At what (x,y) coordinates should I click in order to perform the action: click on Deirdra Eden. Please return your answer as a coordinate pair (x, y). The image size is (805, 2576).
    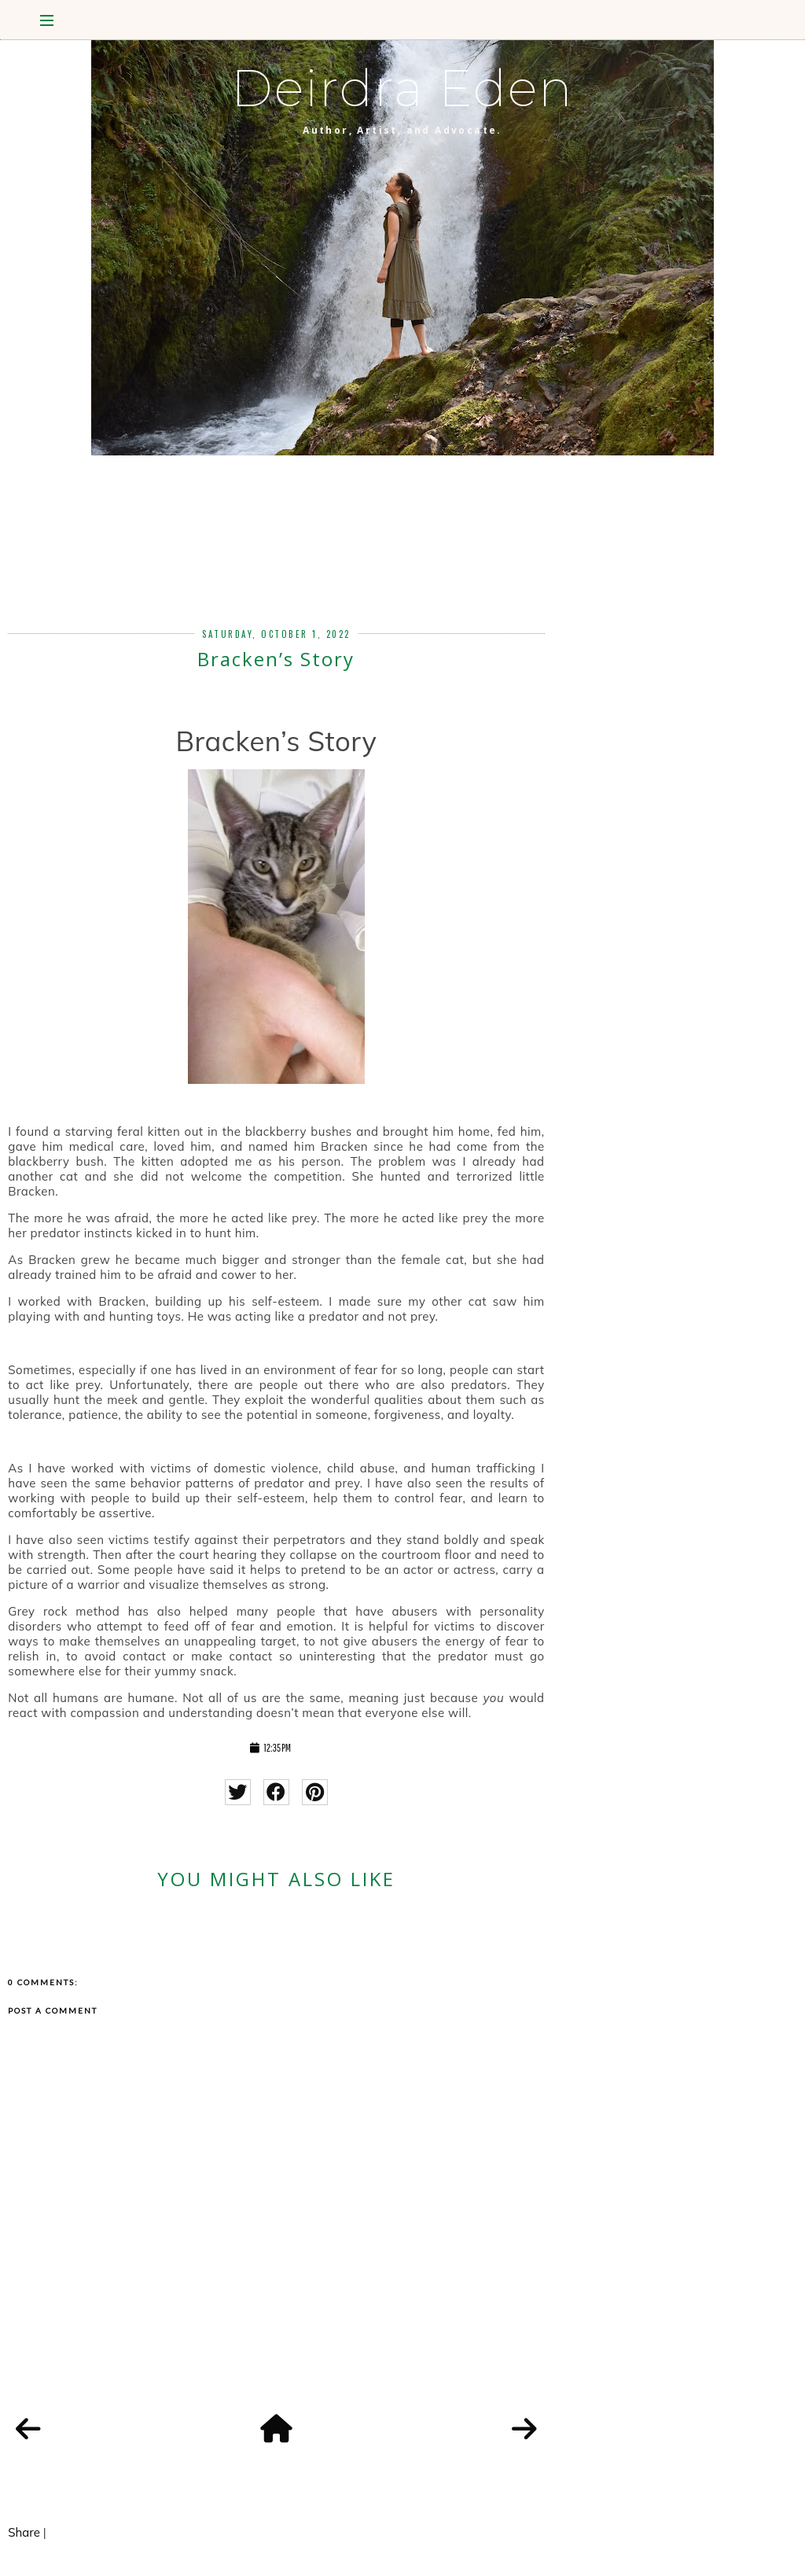
    Looking at the image, I should click on (402, 88).